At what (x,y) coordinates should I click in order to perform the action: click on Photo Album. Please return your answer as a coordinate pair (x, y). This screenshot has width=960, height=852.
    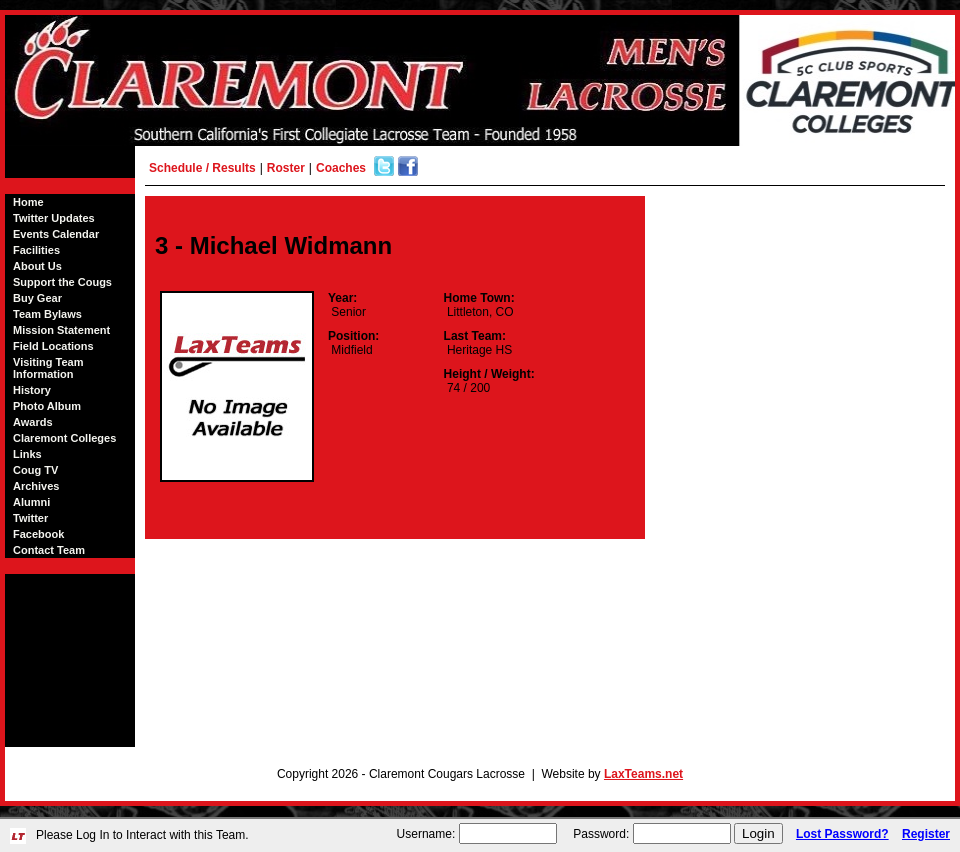
    Looking at the image, I should click on (47, 406).